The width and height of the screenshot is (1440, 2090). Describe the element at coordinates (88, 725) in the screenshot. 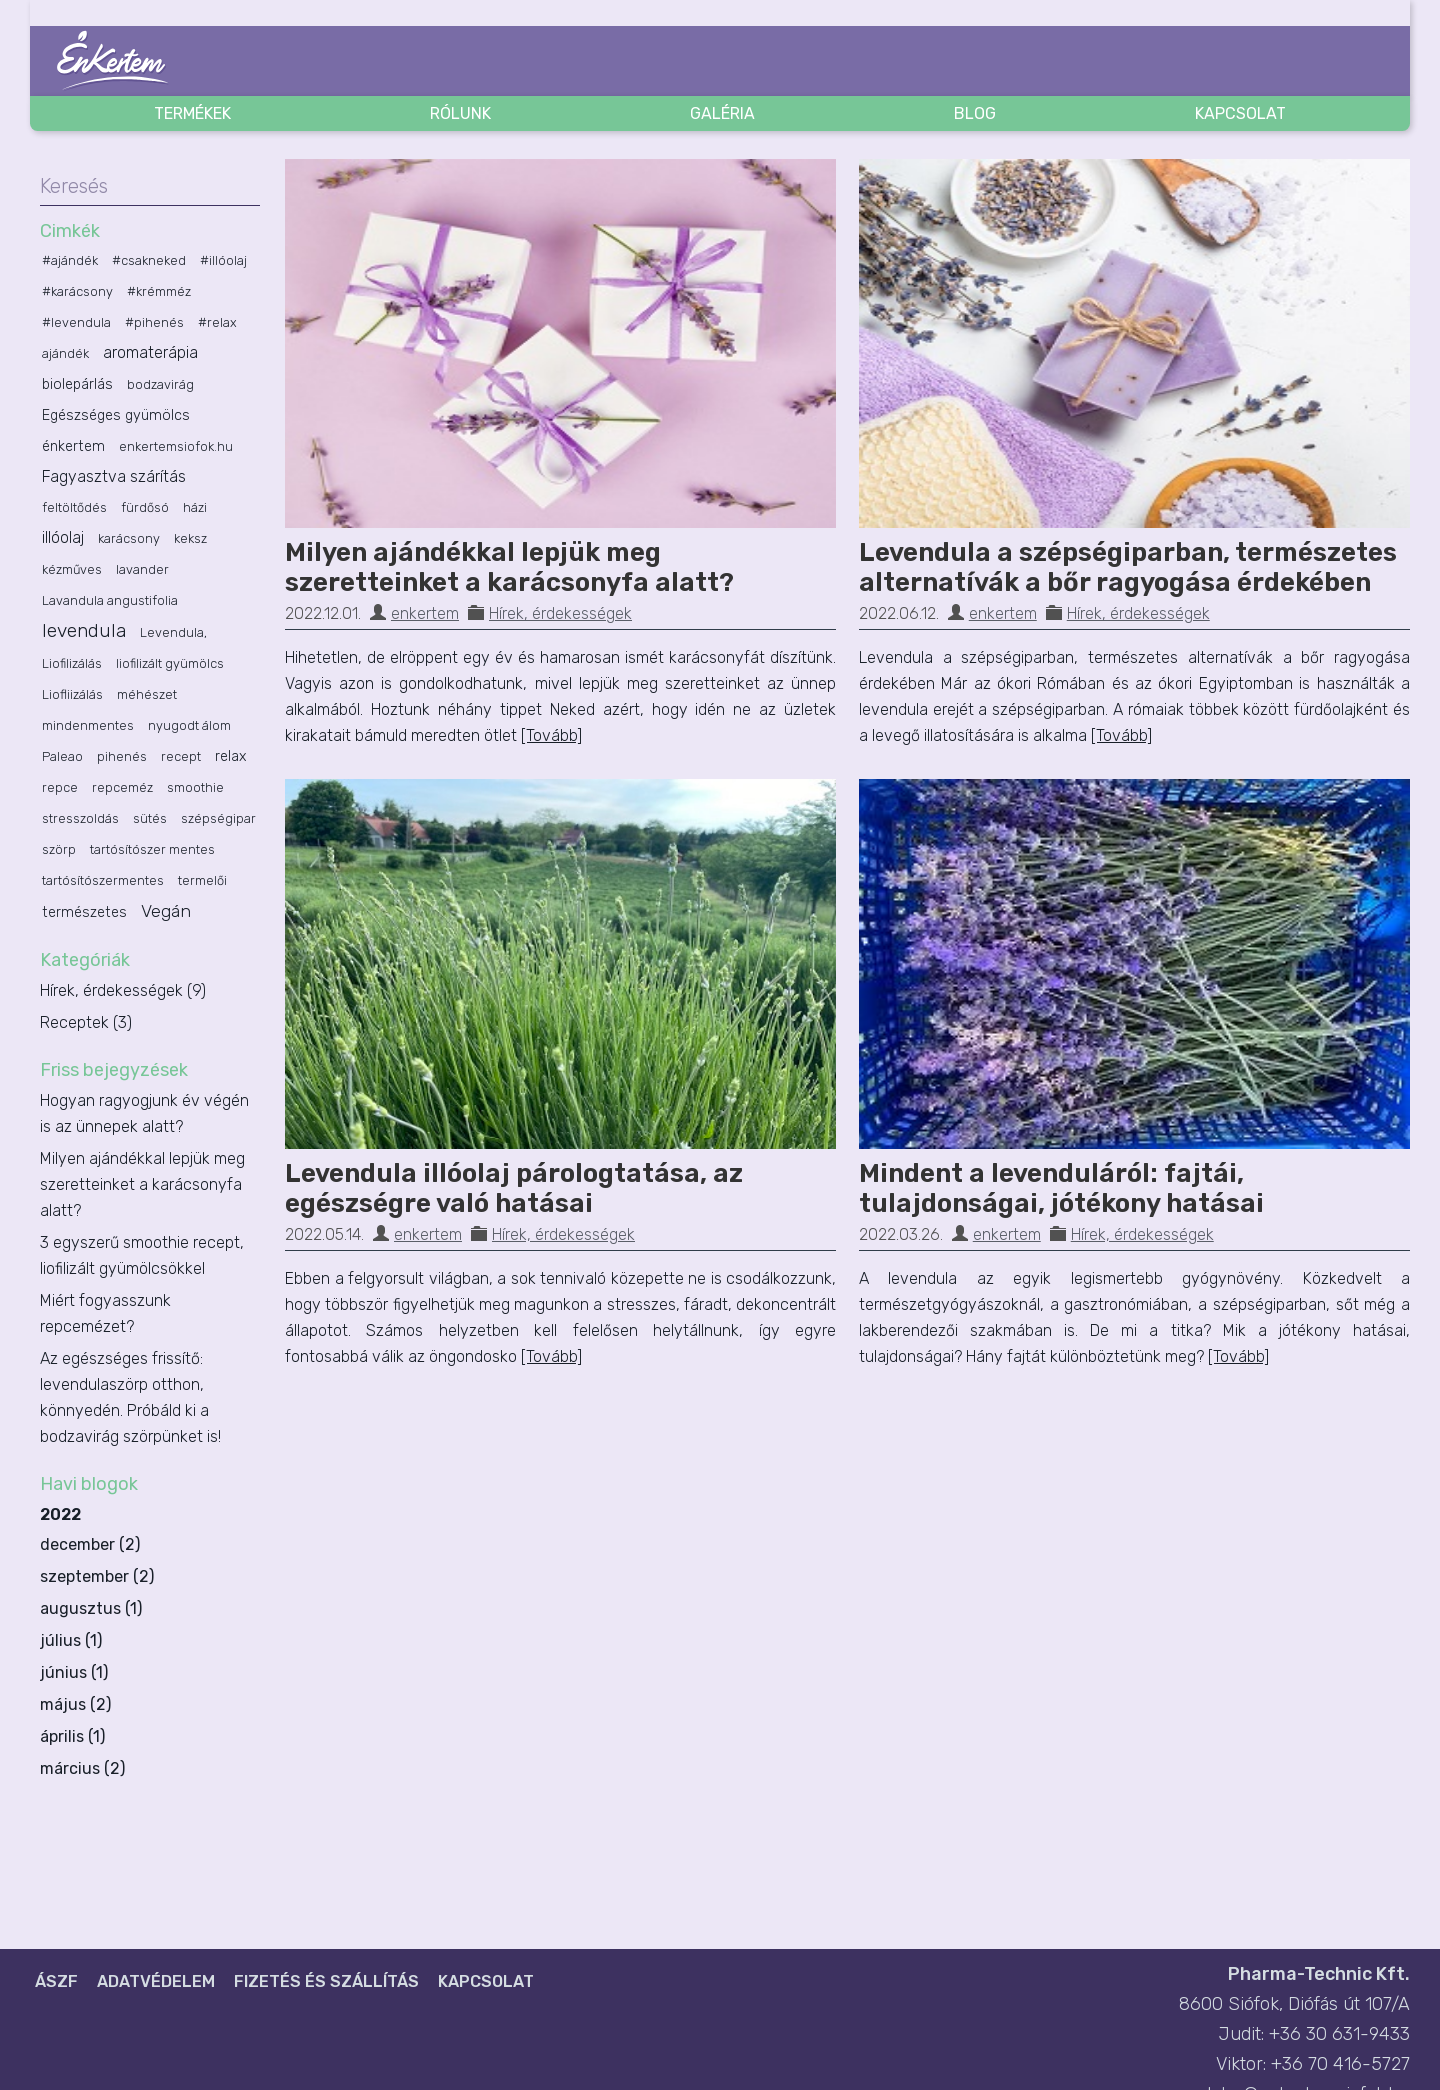

I see `mindenmentes` at that location.